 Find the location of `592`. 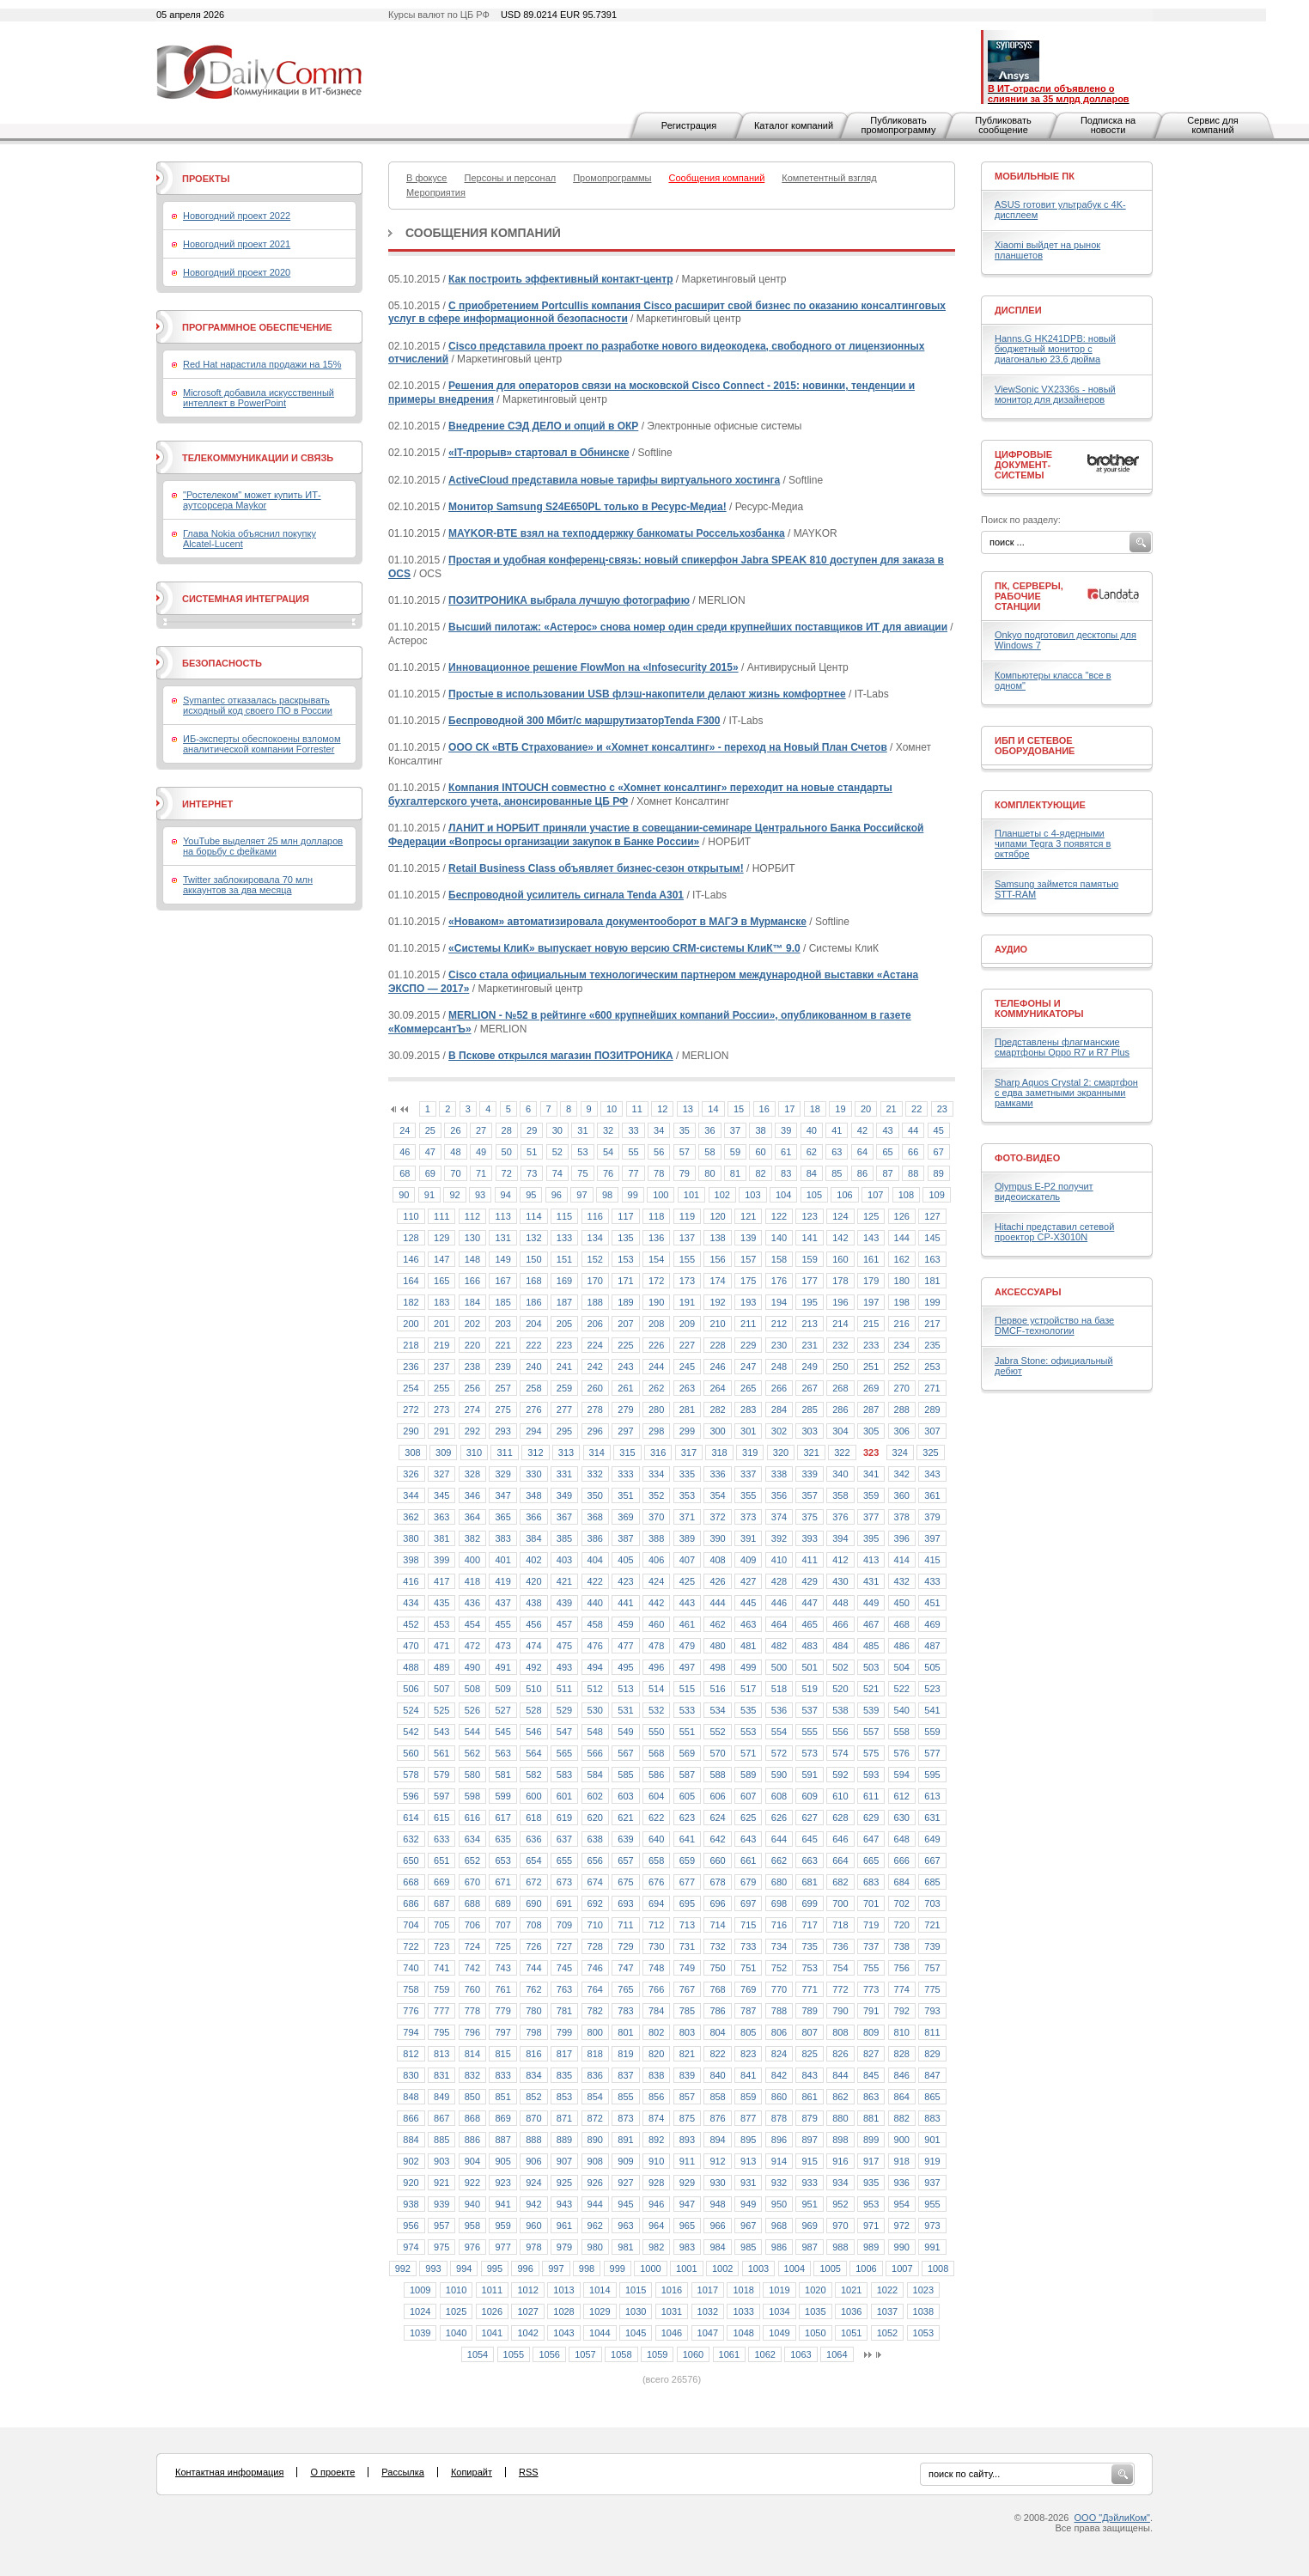

592 is located at coordinates (840, 1774).